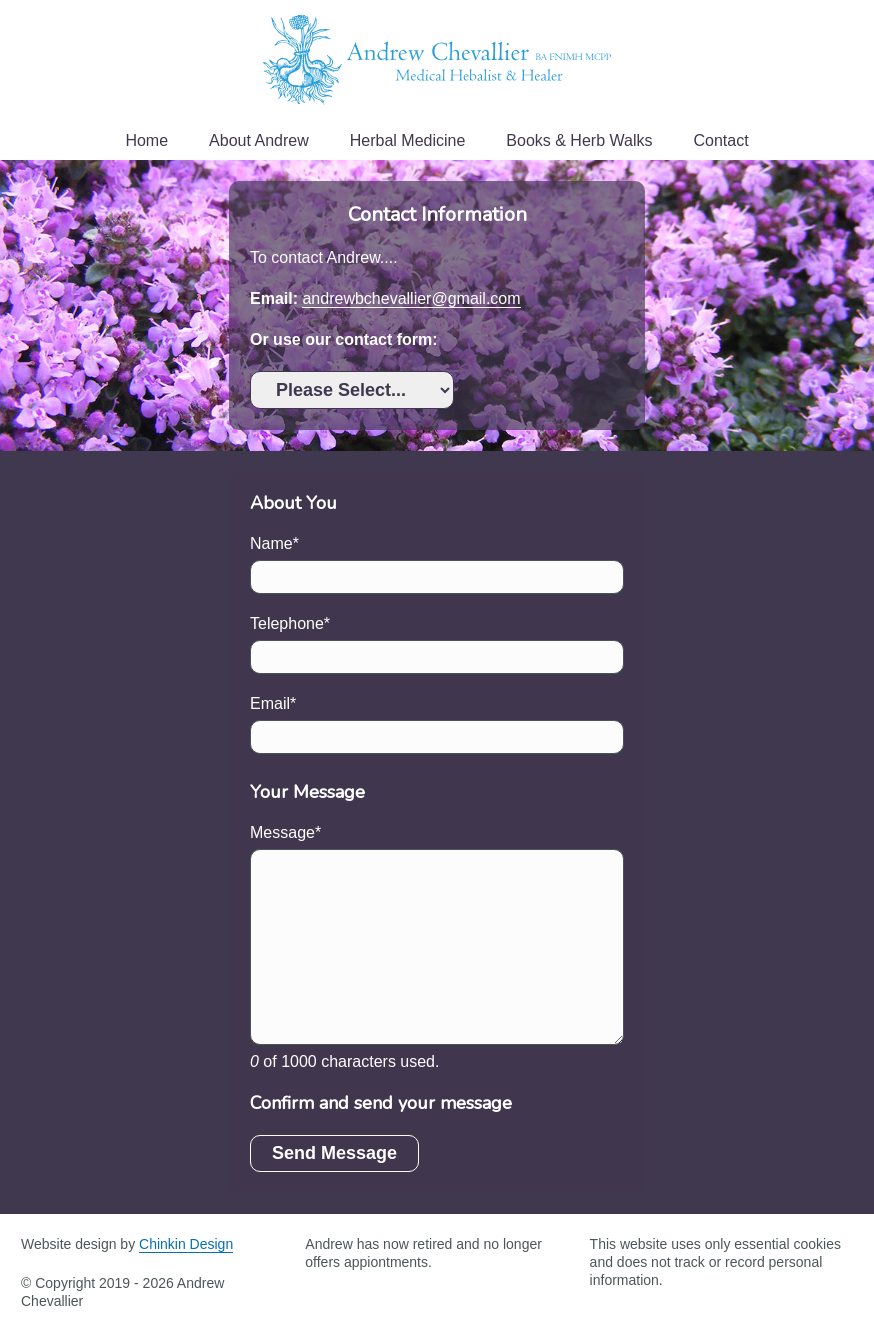 This screenshot has height=1331, width=874. What do you see at coordinates (334, 1153) in the screenshot?
I see `Send Message` at bounding box center [334, 1153].